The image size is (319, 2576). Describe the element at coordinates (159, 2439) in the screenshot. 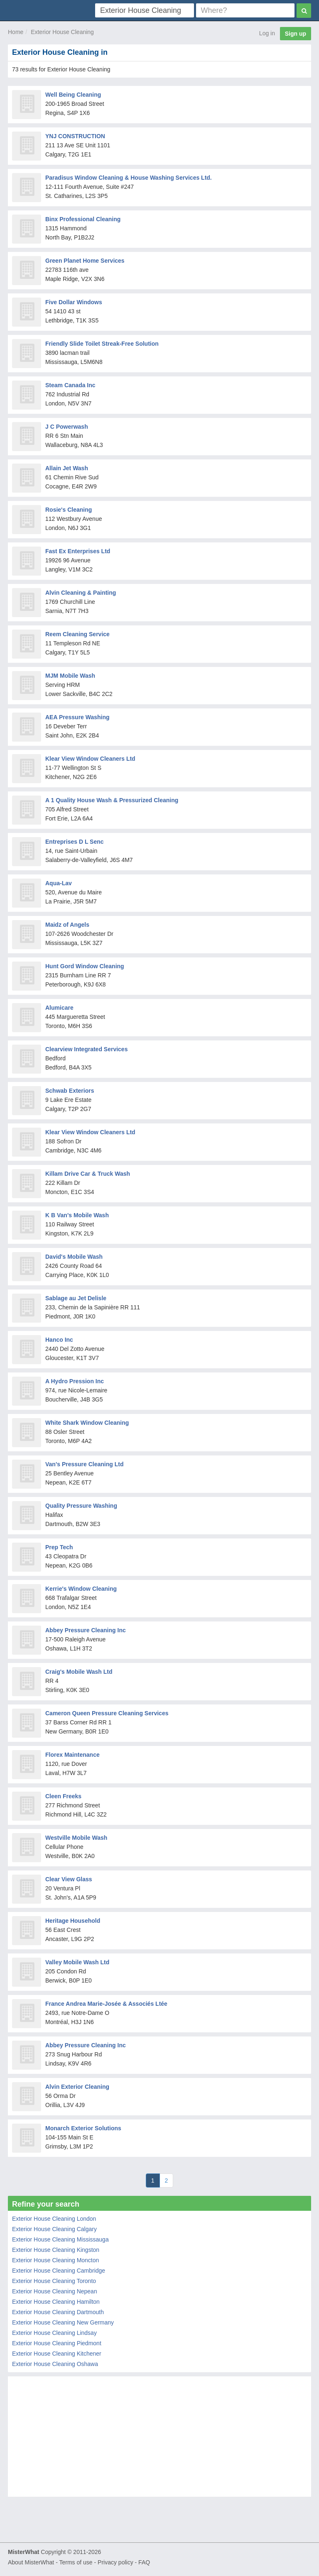

I see `[Advertisement]` at that location.